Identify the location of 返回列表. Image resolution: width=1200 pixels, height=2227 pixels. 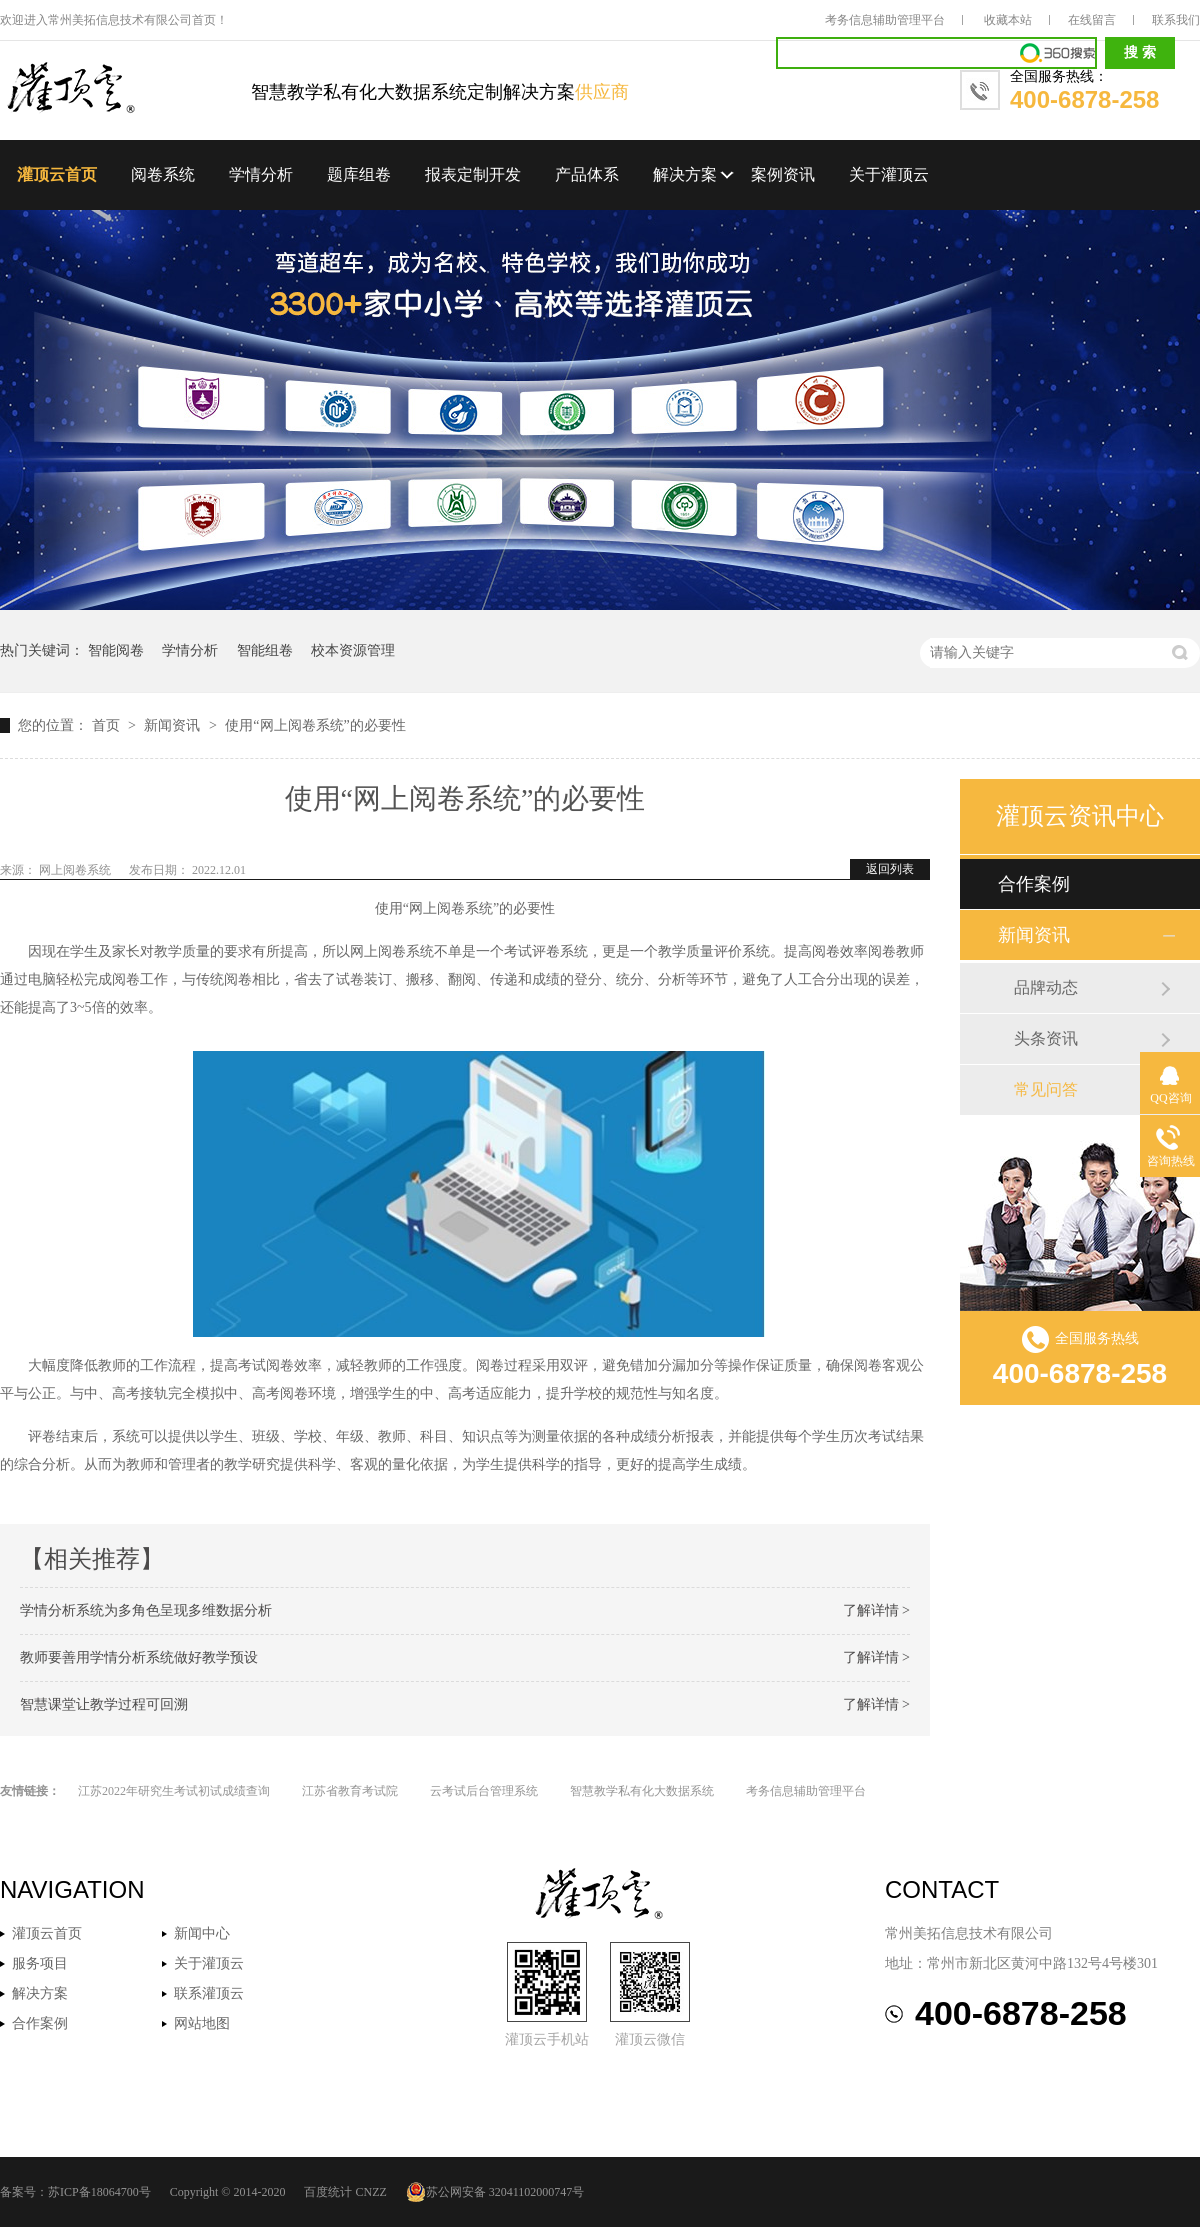
(890, 869).